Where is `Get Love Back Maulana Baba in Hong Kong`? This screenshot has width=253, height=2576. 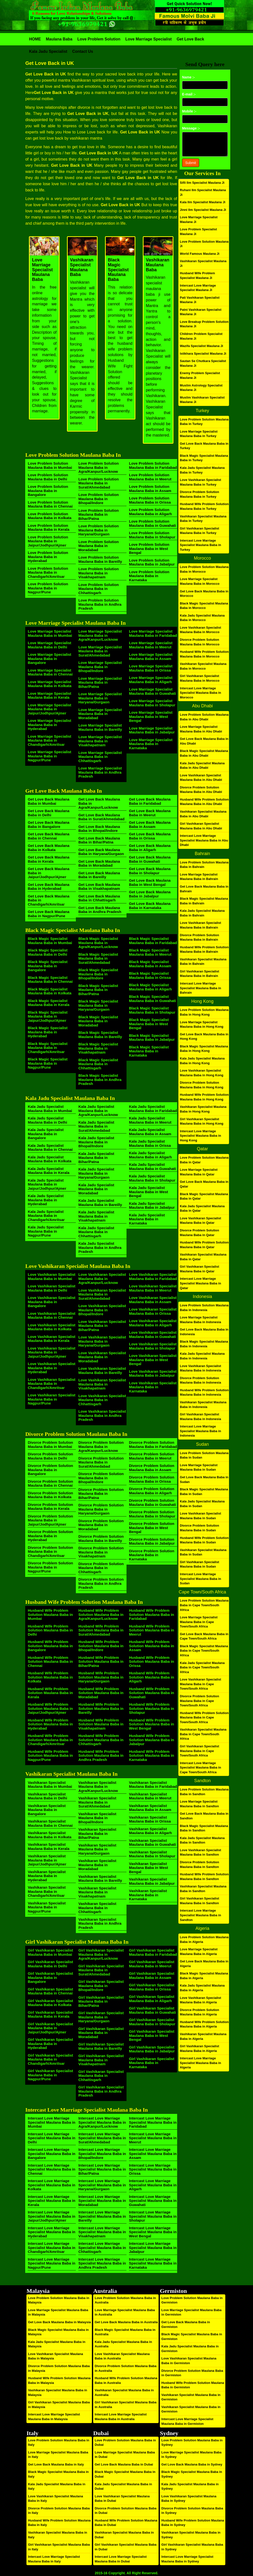 Get Love Back Maulana Baba in Hong Kong is located at coordinates (204, 1036).